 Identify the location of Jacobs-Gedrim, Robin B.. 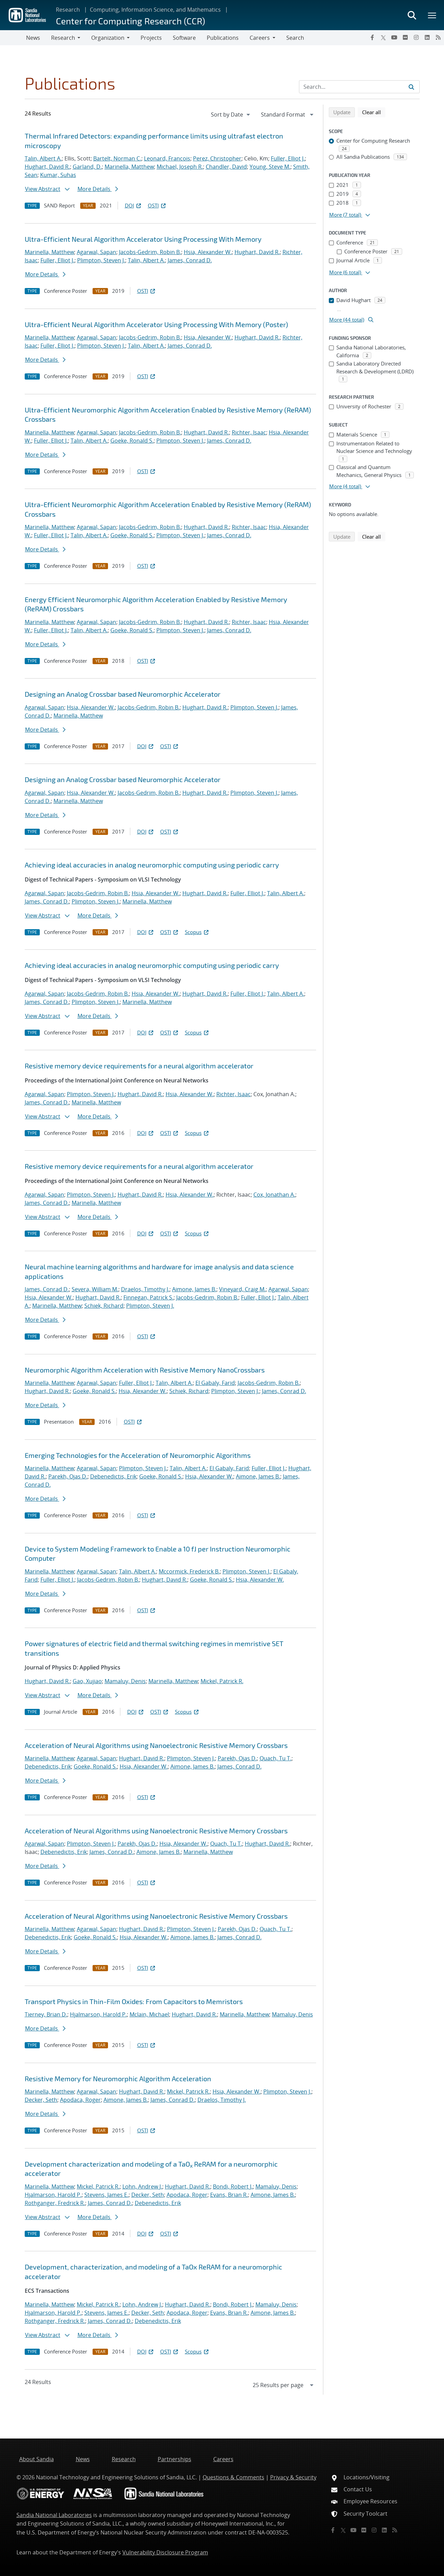
(150, 252).